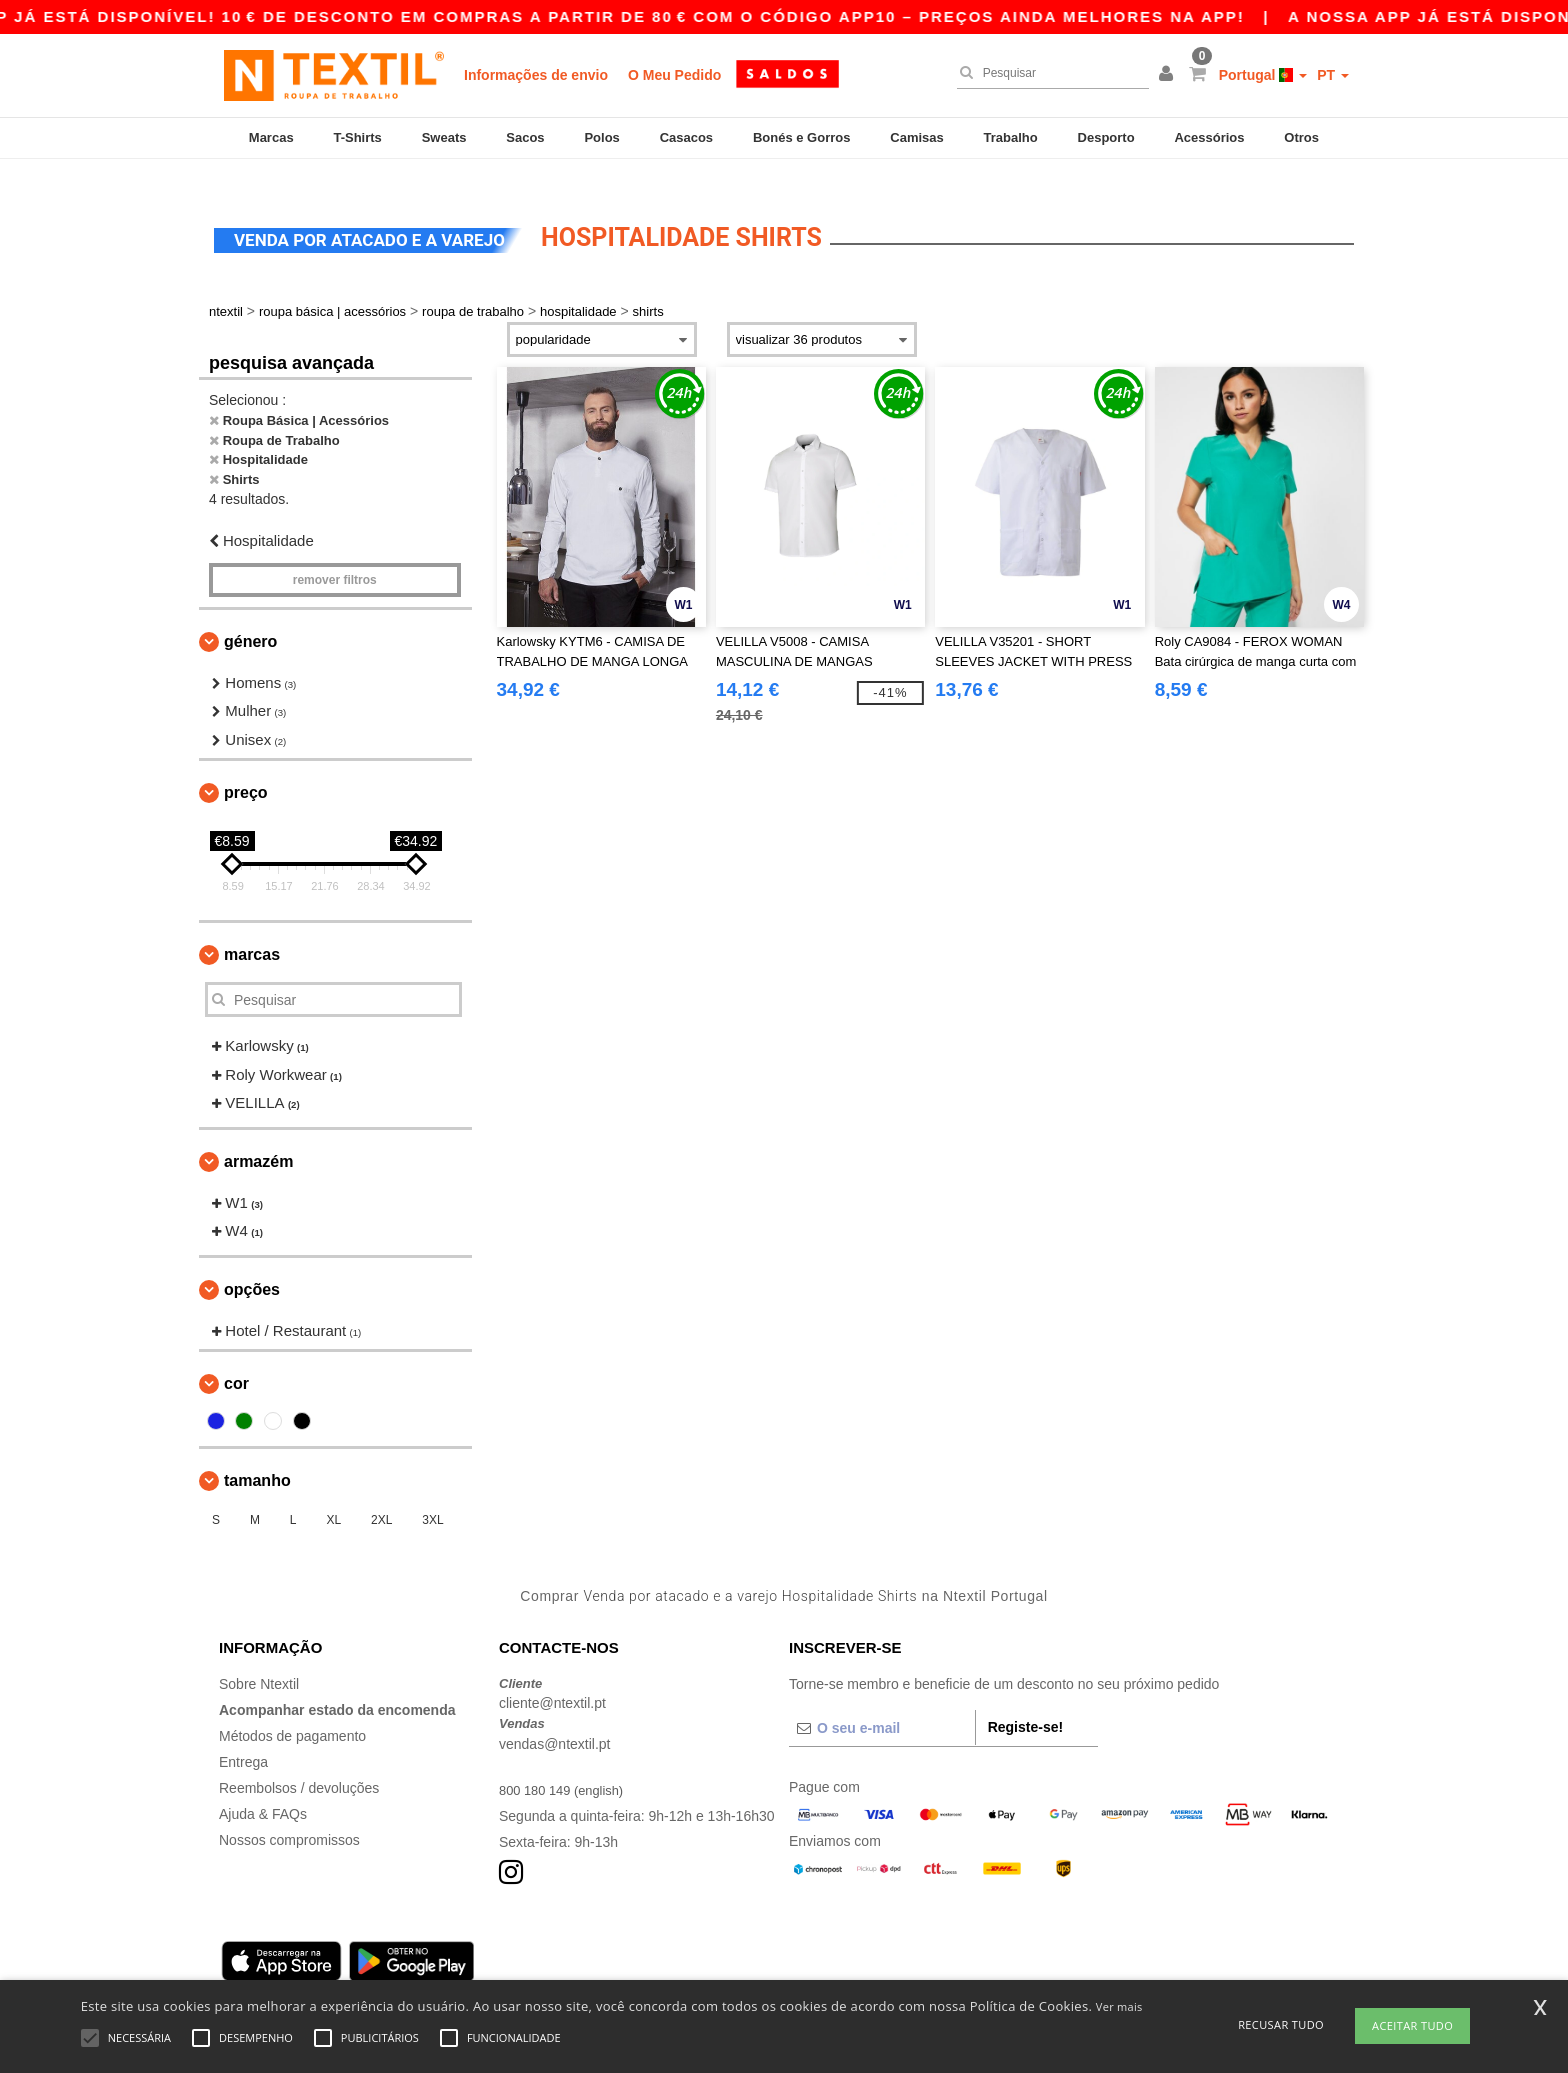  What do you see at coordinates (292, 1711) in the screenshot?
I see `Métodos de pagamento` at bounding box center [292, 1711].